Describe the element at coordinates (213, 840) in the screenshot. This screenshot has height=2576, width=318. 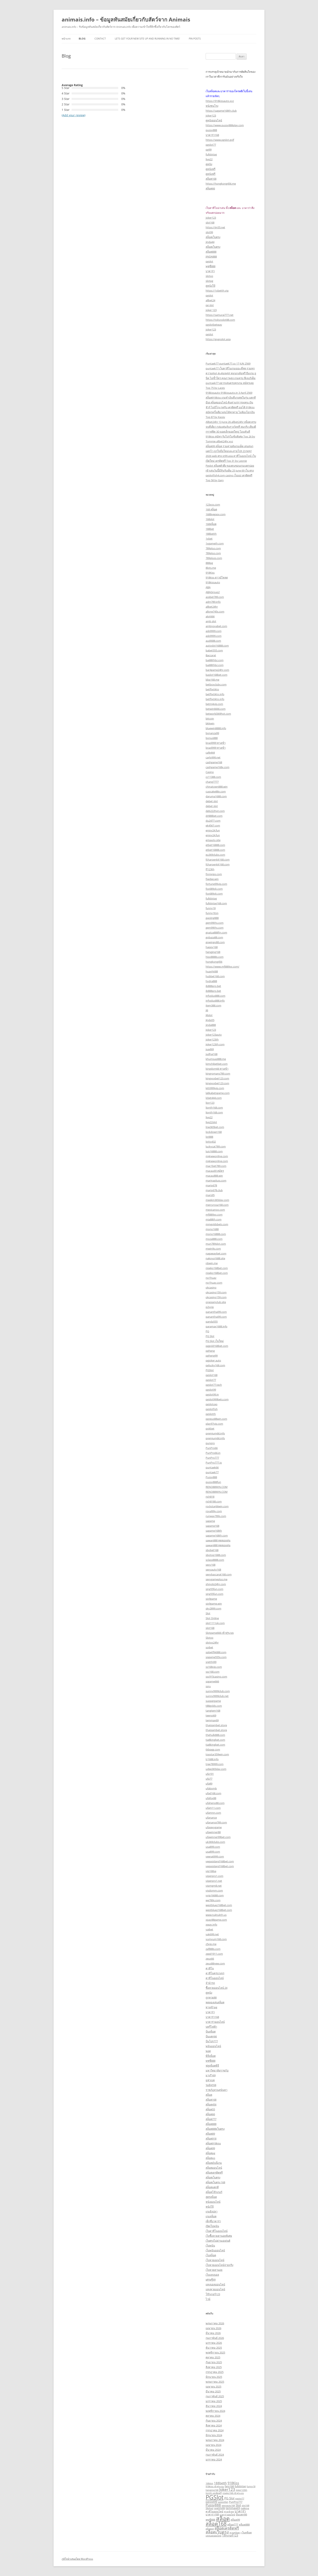
I see `erisauto.site` at that location.